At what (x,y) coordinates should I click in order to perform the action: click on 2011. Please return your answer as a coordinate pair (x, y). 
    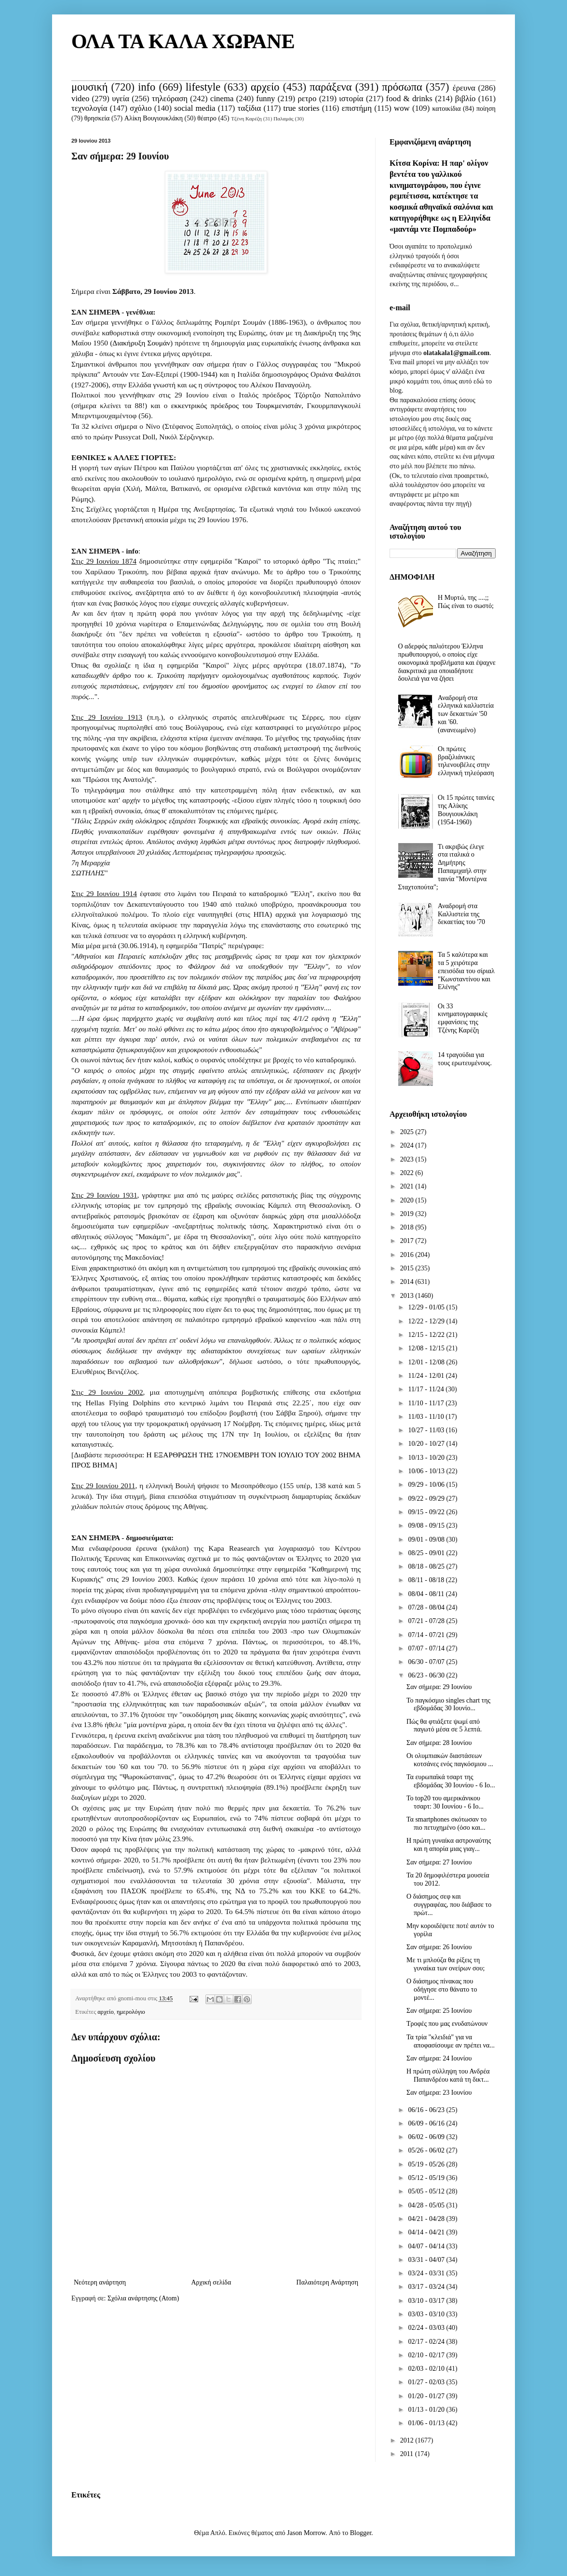
    Looking at the image, I should click on (407, 2453).